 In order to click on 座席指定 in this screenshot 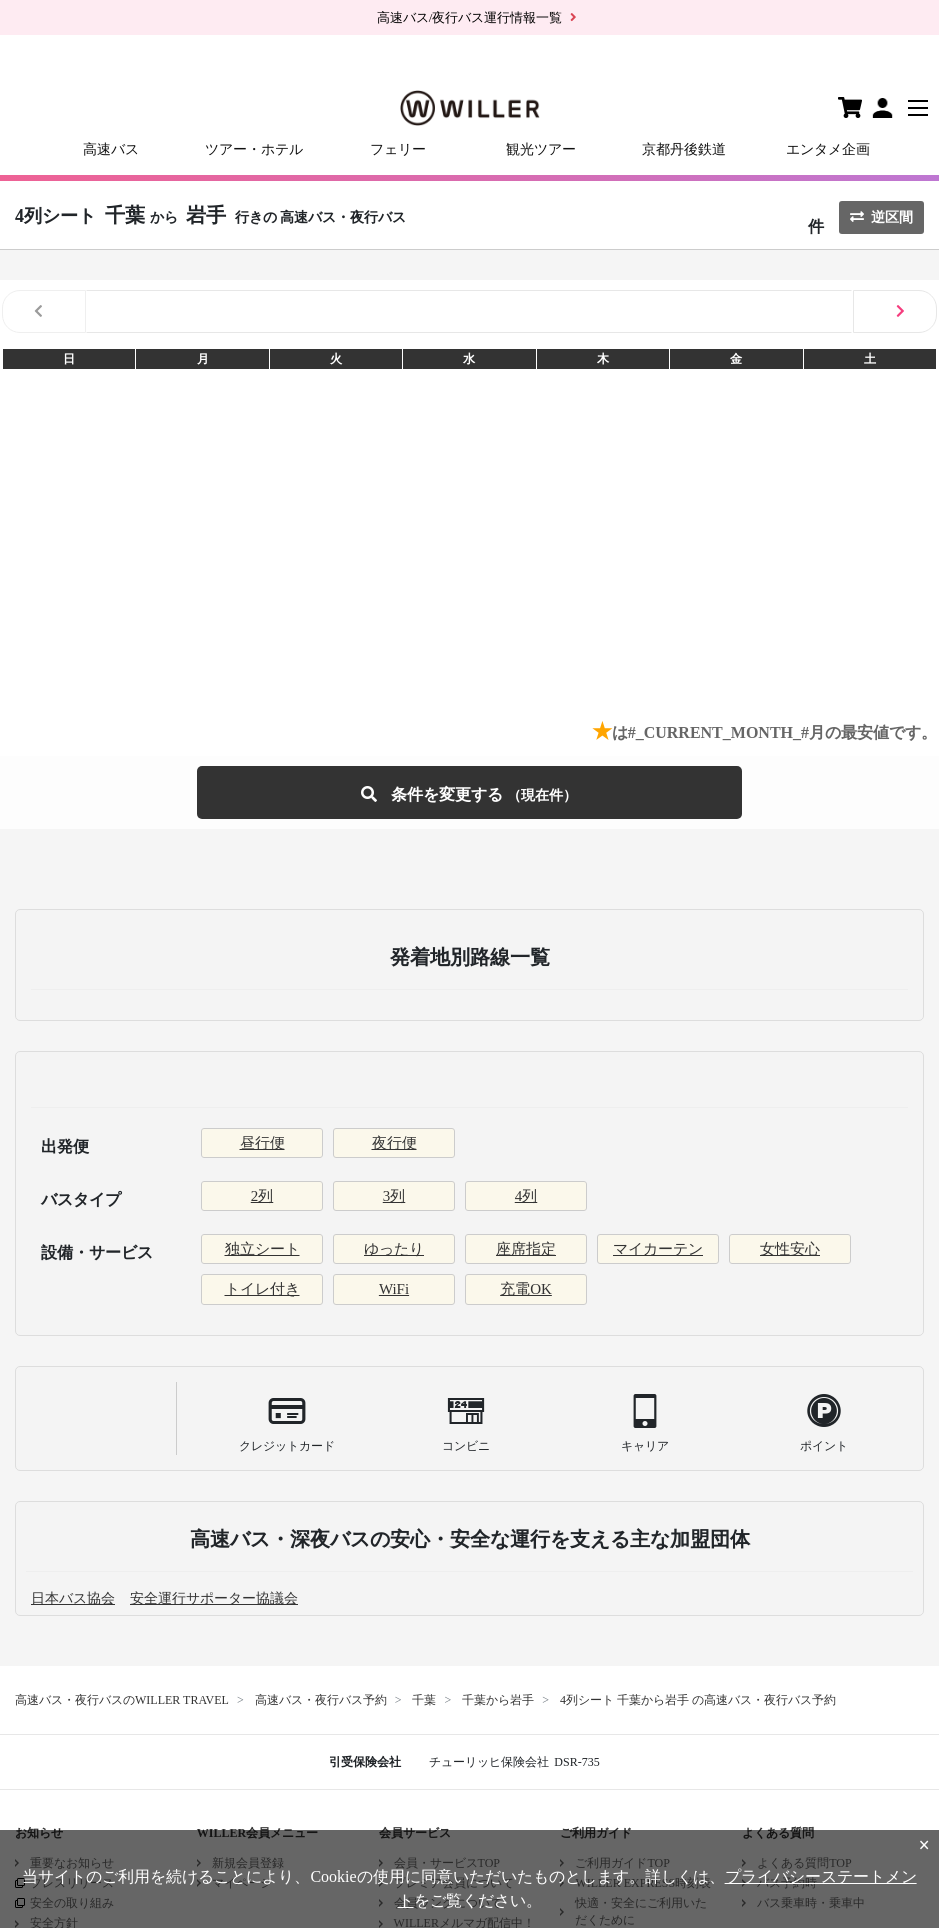, I will do `click(526, 1249)`.